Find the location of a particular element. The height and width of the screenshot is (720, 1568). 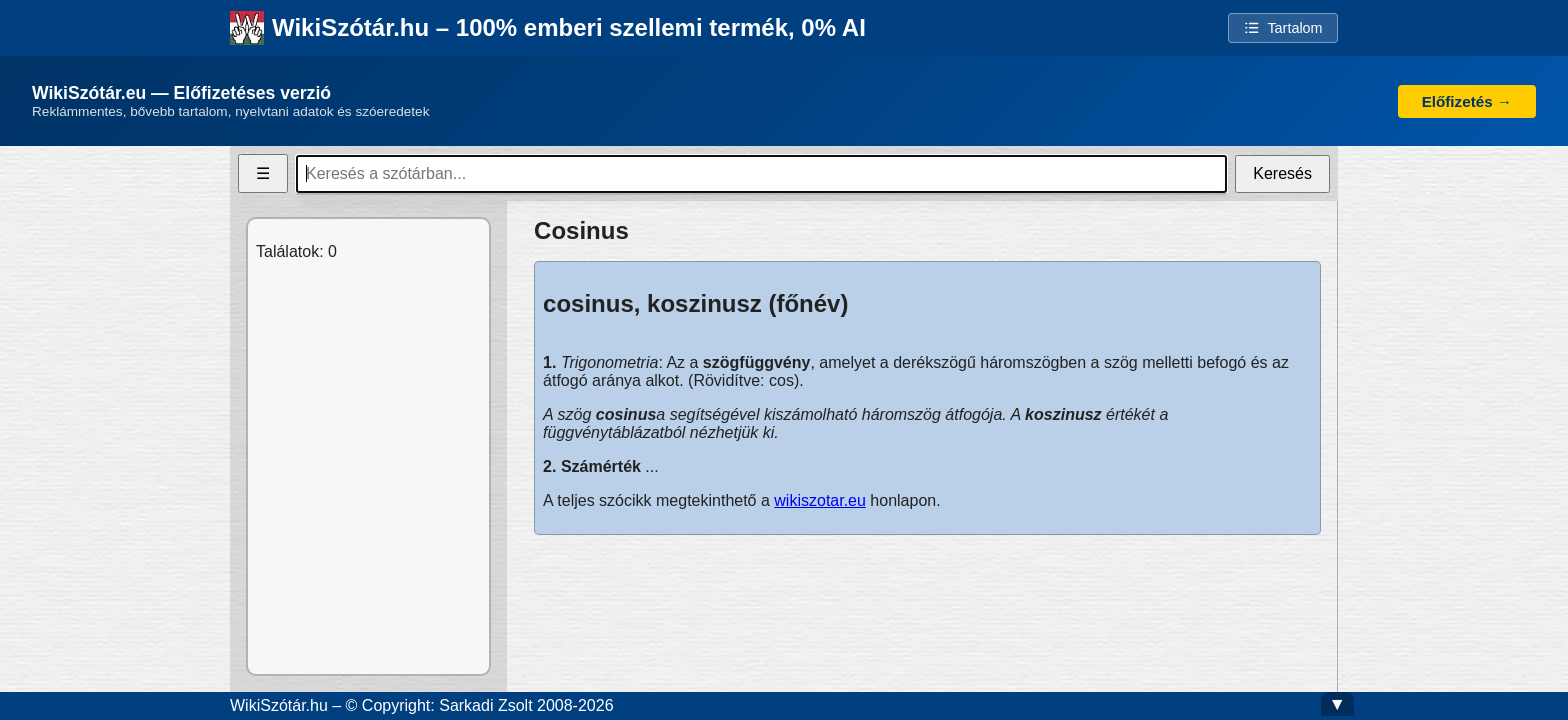

Előfizetés → is located at coordinates (1467, 101).